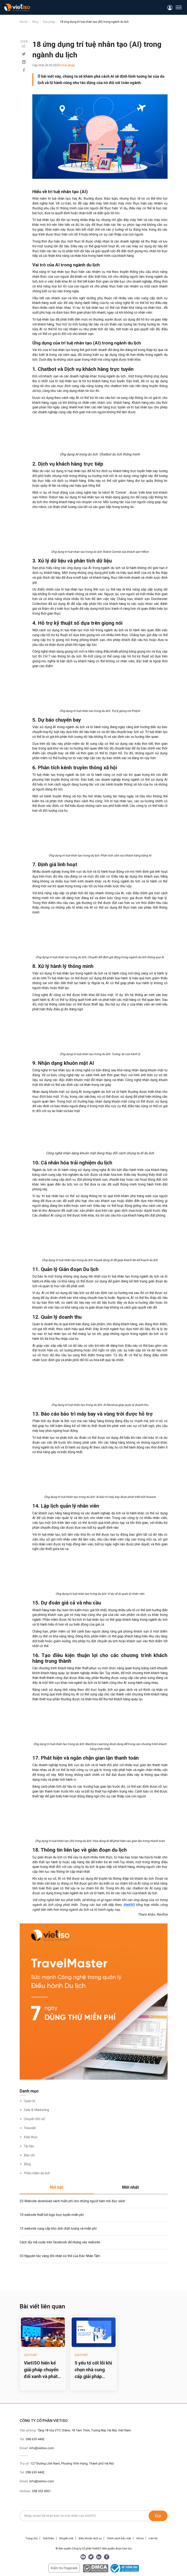  What do you see at coordinates (66, 2538) in the screenshot?
I see `Khuyến mãi` at bounding box center [66, 2538].